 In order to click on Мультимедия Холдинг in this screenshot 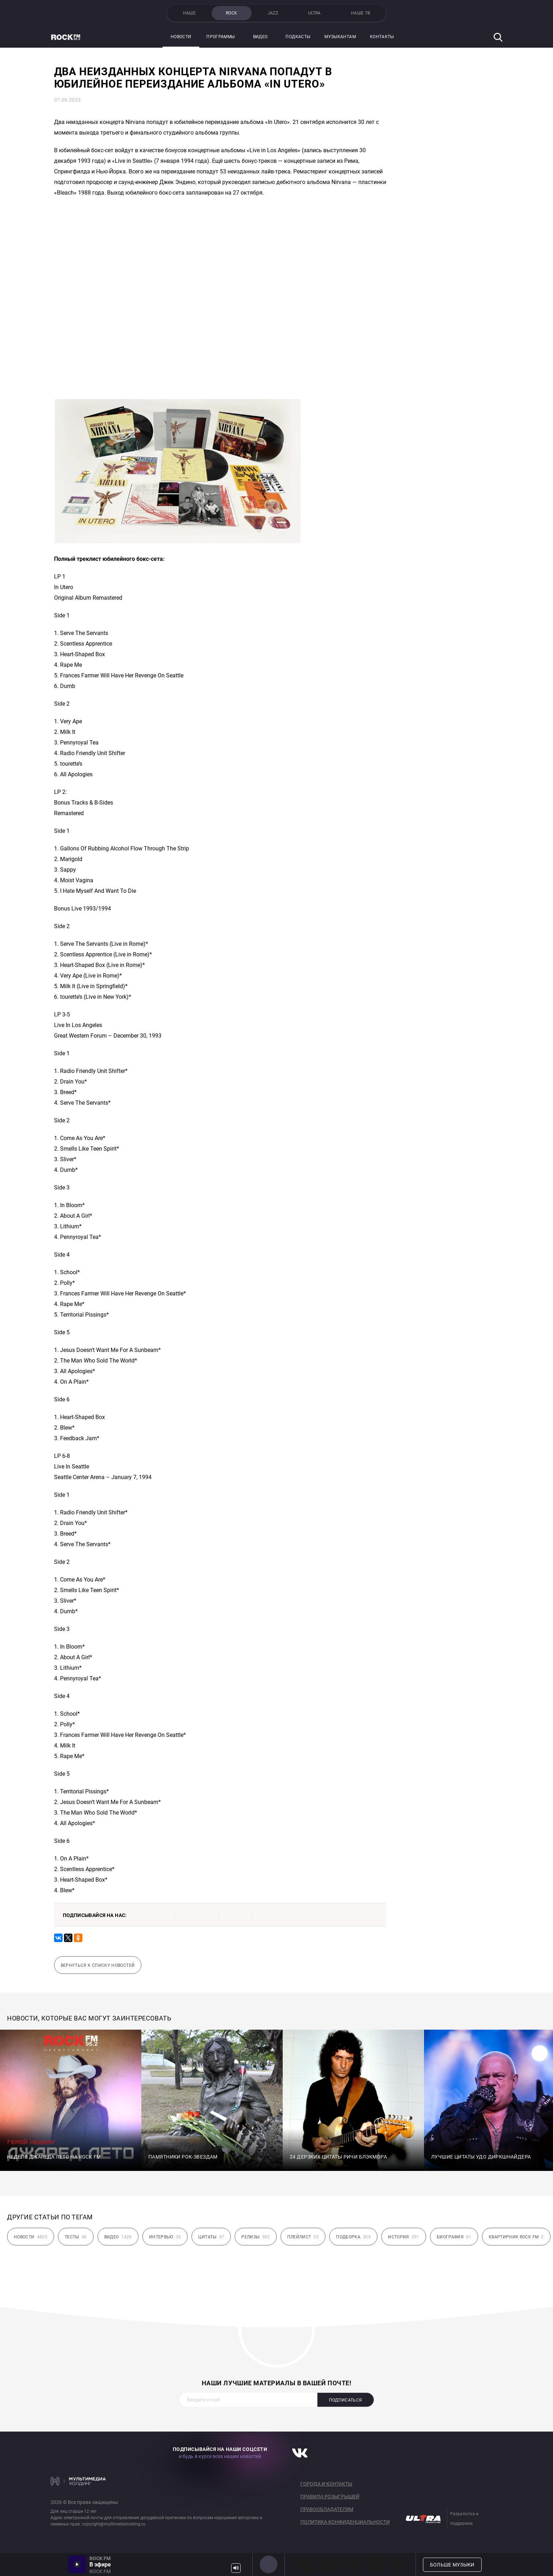, I will do `click(78, 2481)`.